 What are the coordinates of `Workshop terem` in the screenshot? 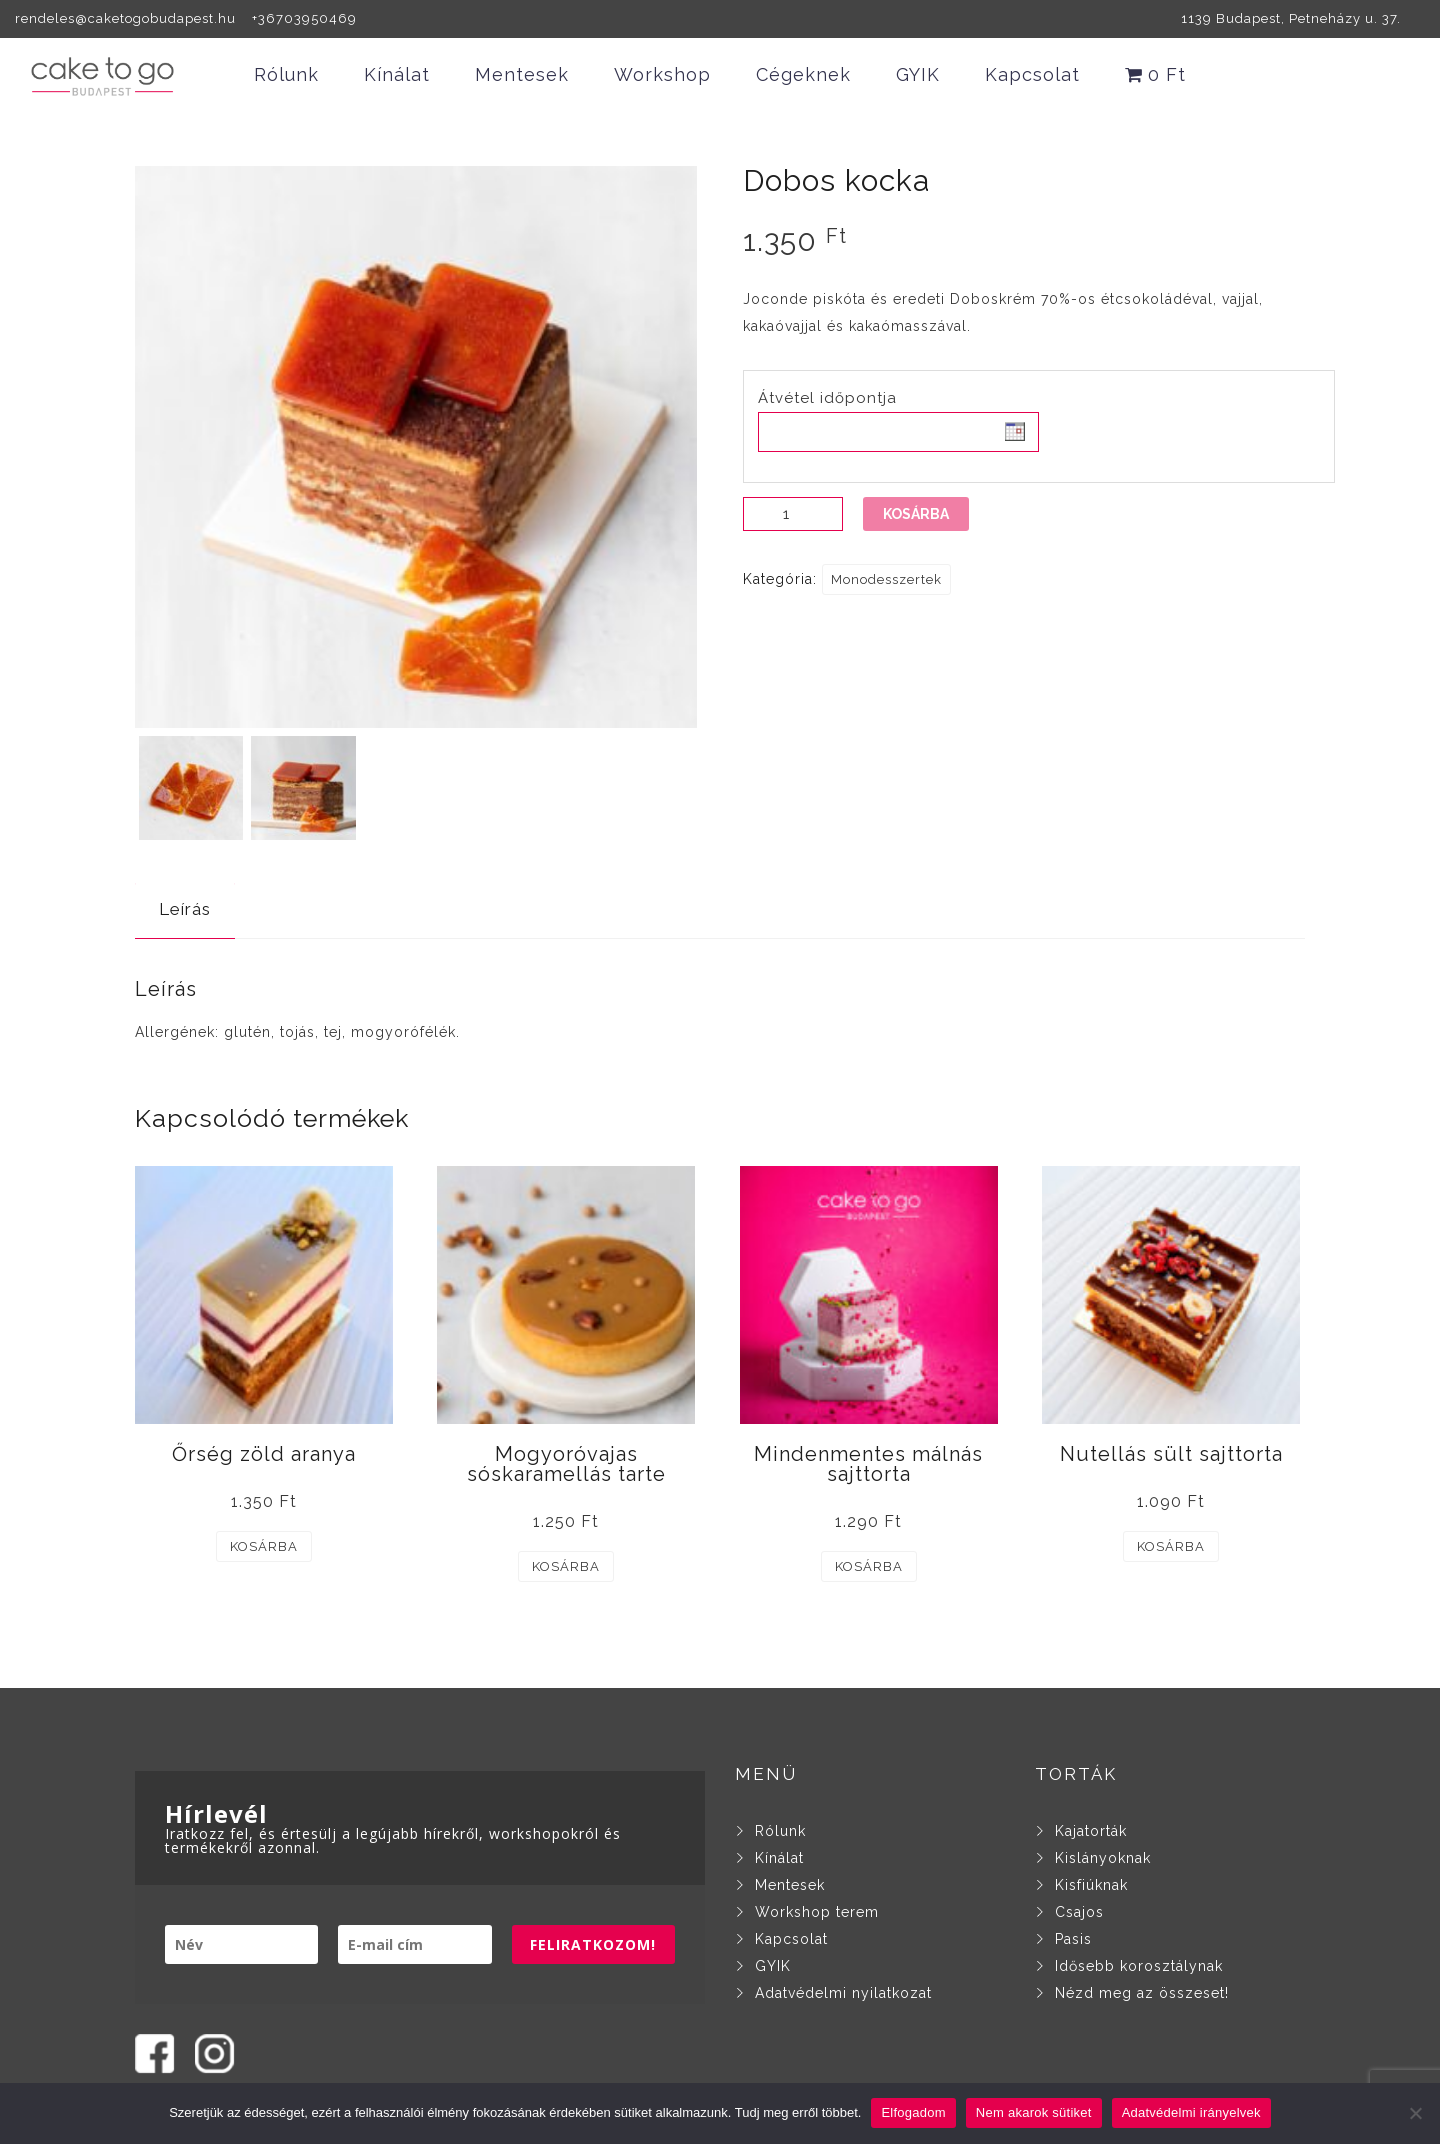 It's located at (817, 1912).